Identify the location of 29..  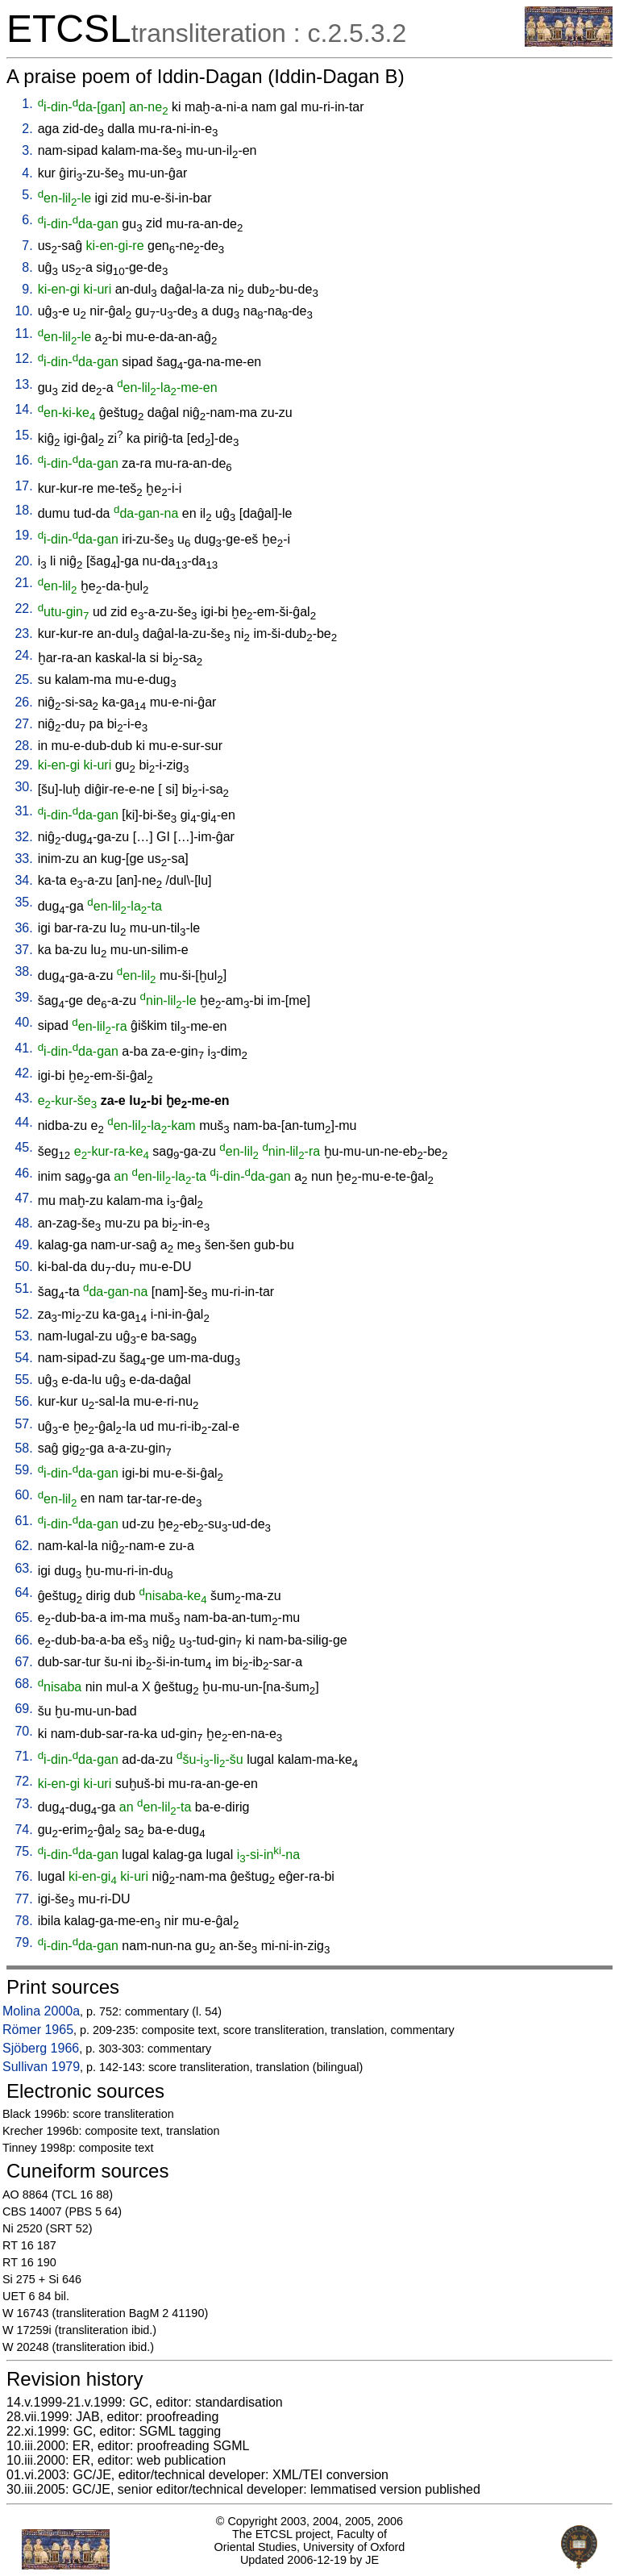
(23, 765).